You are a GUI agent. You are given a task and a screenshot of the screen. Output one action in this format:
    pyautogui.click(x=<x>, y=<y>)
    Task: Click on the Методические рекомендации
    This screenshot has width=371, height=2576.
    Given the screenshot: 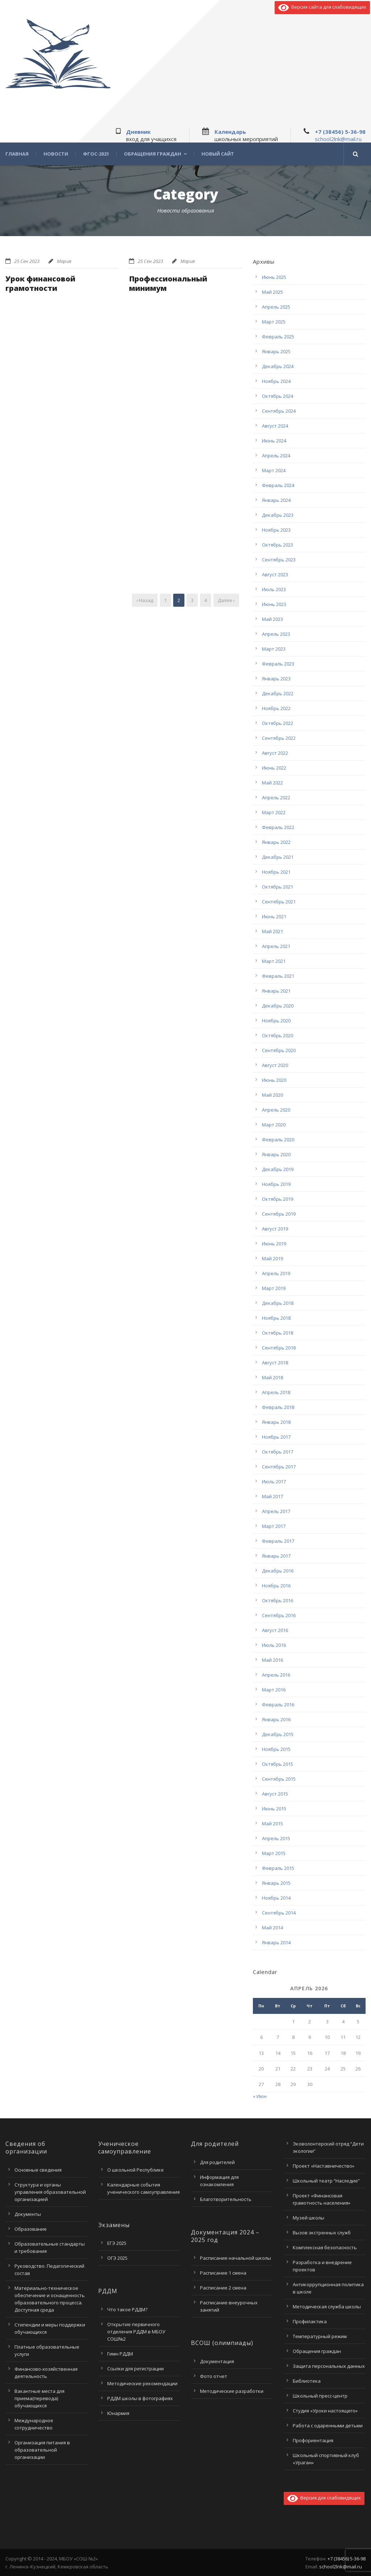 What is the action you would take?
    pyautogui.click(x=142, y=2383)
    